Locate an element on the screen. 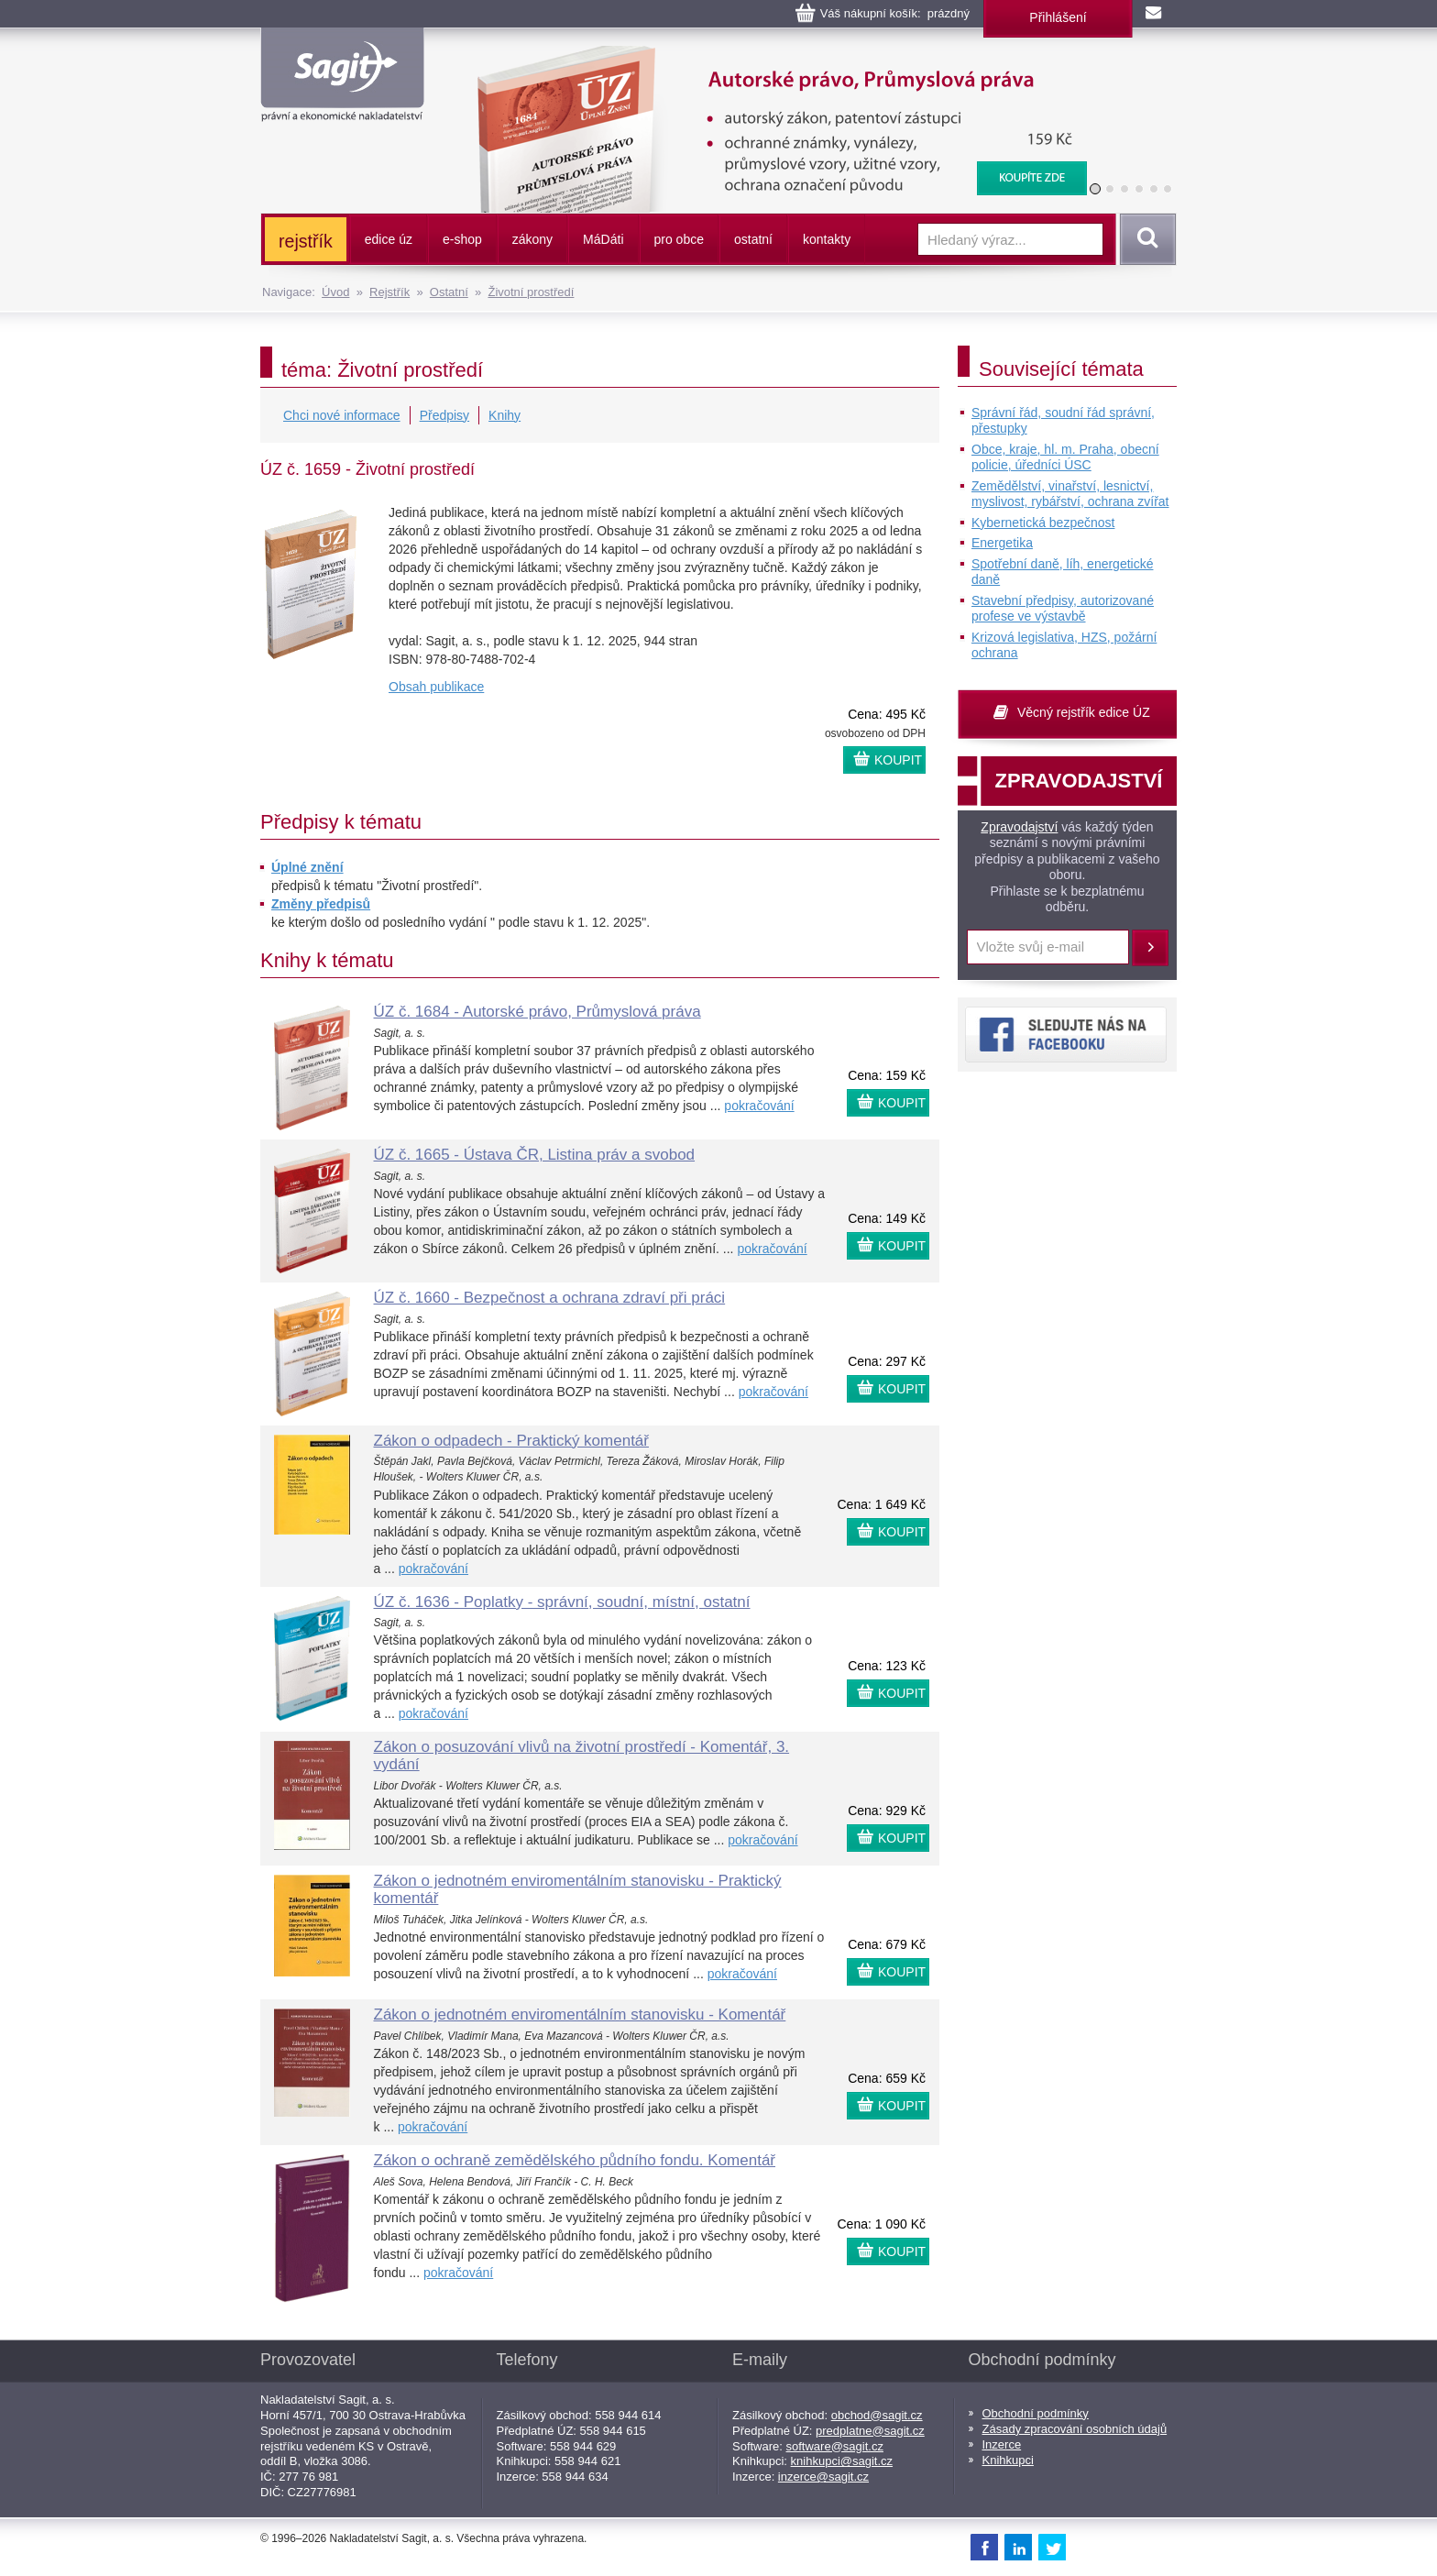 The width and height of the screenshot is (1437, 2576). Věcný rejstřík edice ÚZ is located at coordinates (1083, 712).